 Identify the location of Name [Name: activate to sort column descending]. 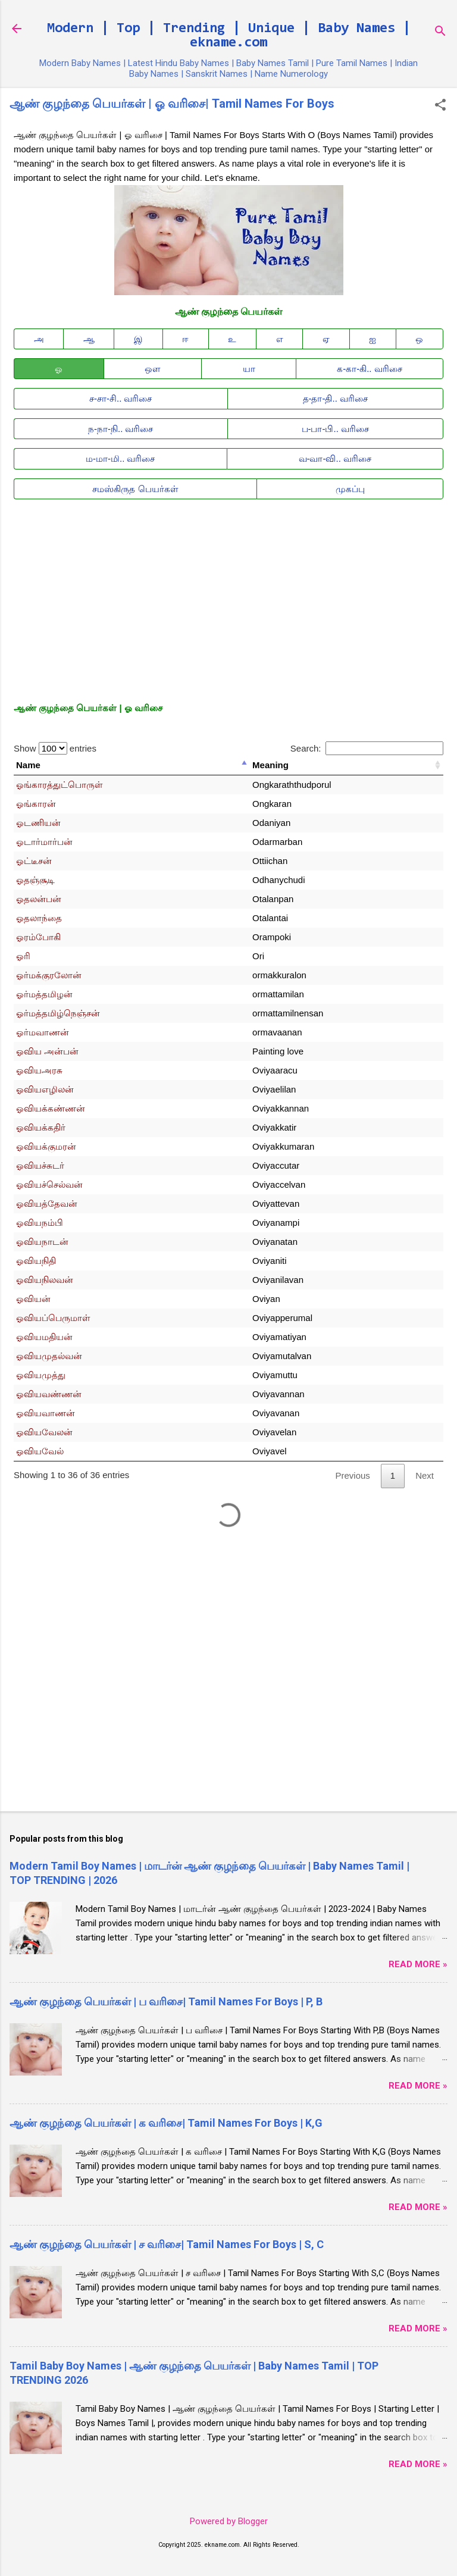
(28, 765).